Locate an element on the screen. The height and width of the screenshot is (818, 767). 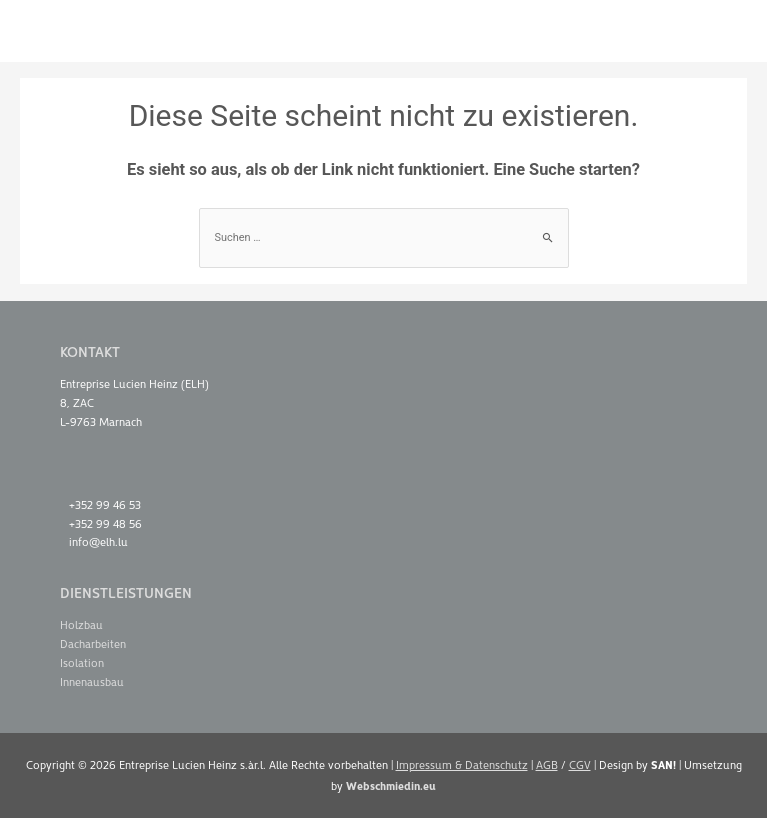
Isolation is located at coordinates (82, 662).